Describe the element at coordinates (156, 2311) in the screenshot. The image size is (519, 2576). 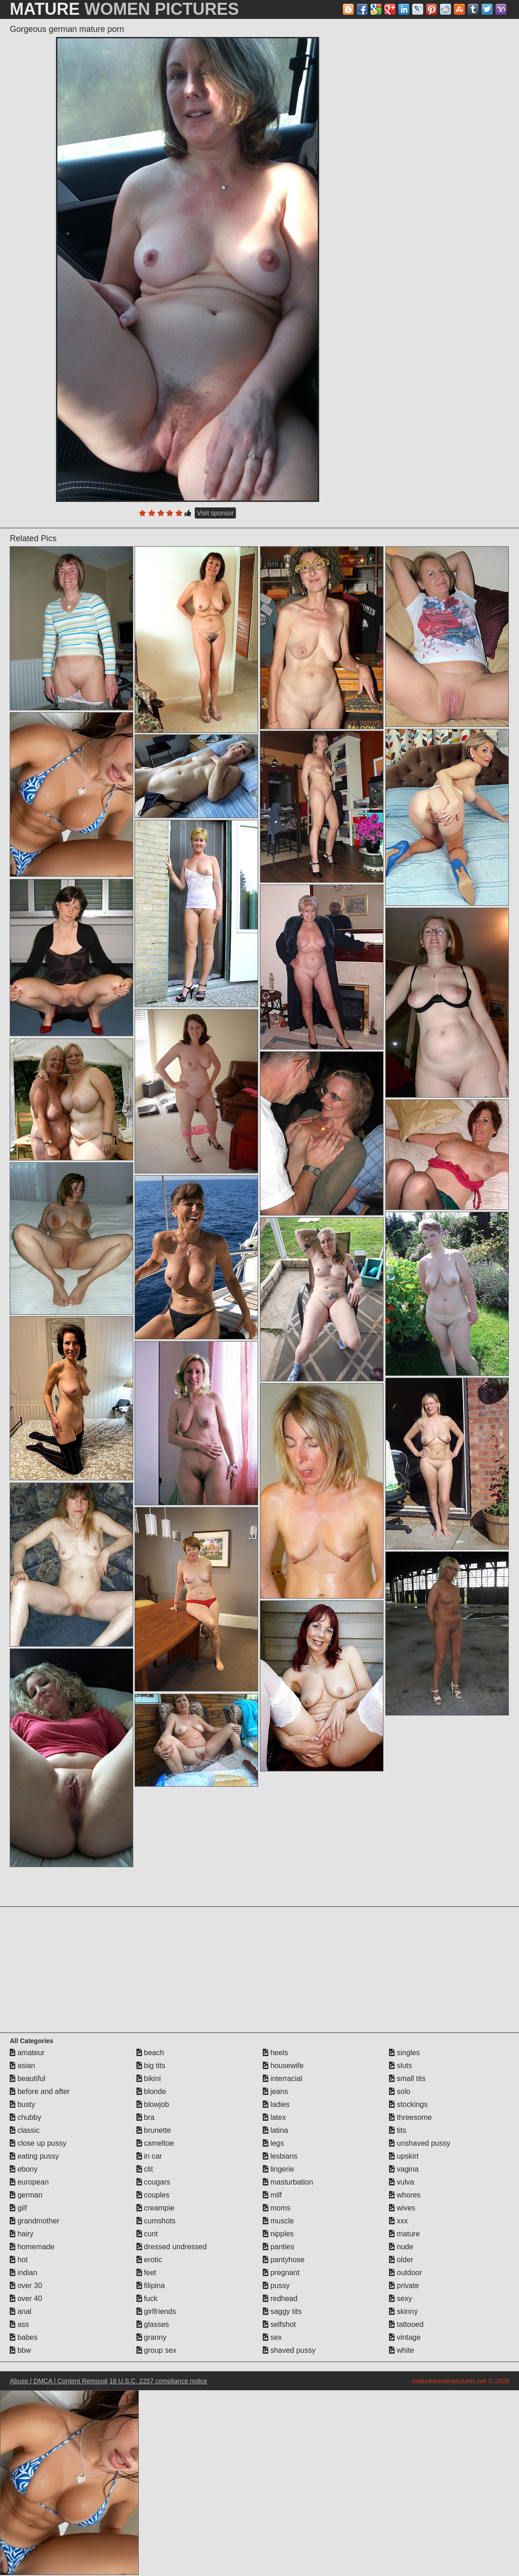
I see `girlfriends` at that location.